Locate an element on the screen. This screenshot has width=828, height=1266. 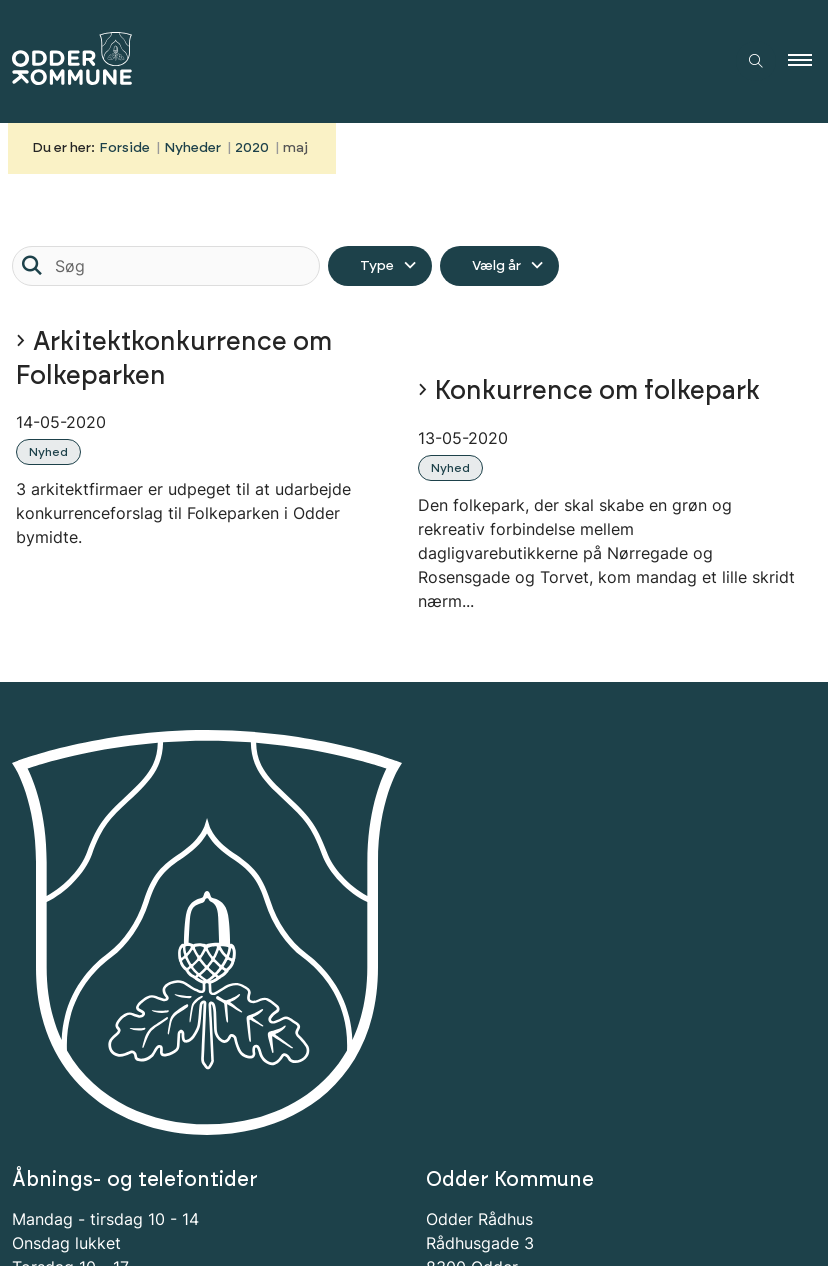
[Åben søgning] is located at coordinates (756, 61).